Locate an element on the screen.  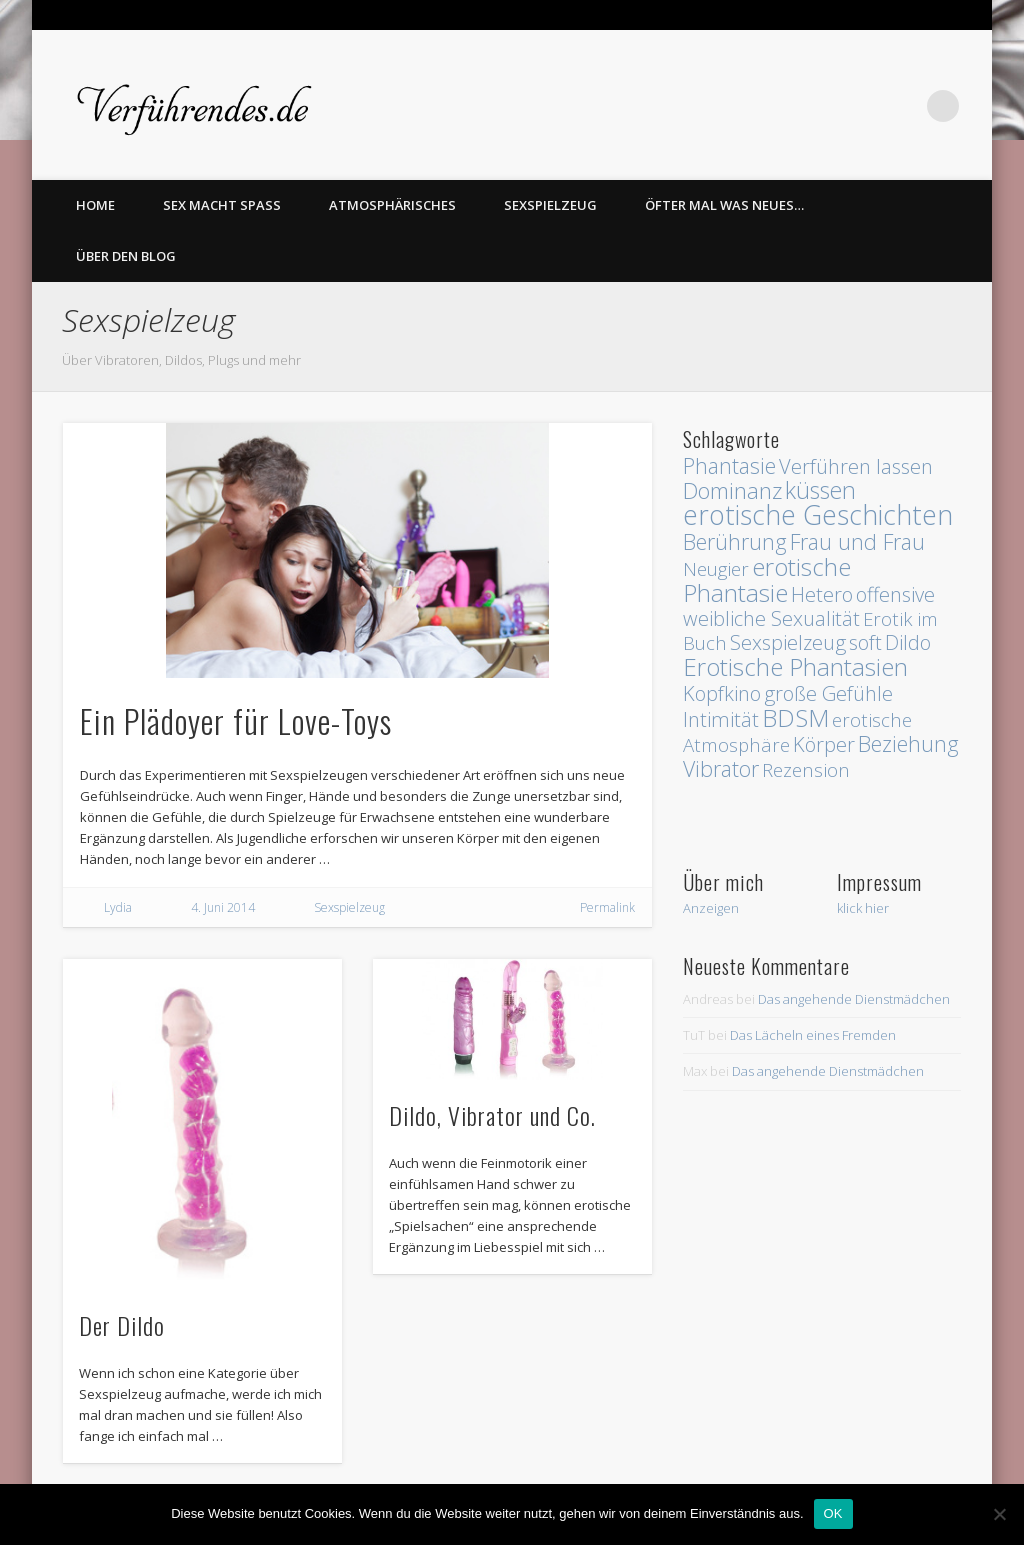
Ein Plädoyer für Love-Toys is located at coordinates (236, 720).